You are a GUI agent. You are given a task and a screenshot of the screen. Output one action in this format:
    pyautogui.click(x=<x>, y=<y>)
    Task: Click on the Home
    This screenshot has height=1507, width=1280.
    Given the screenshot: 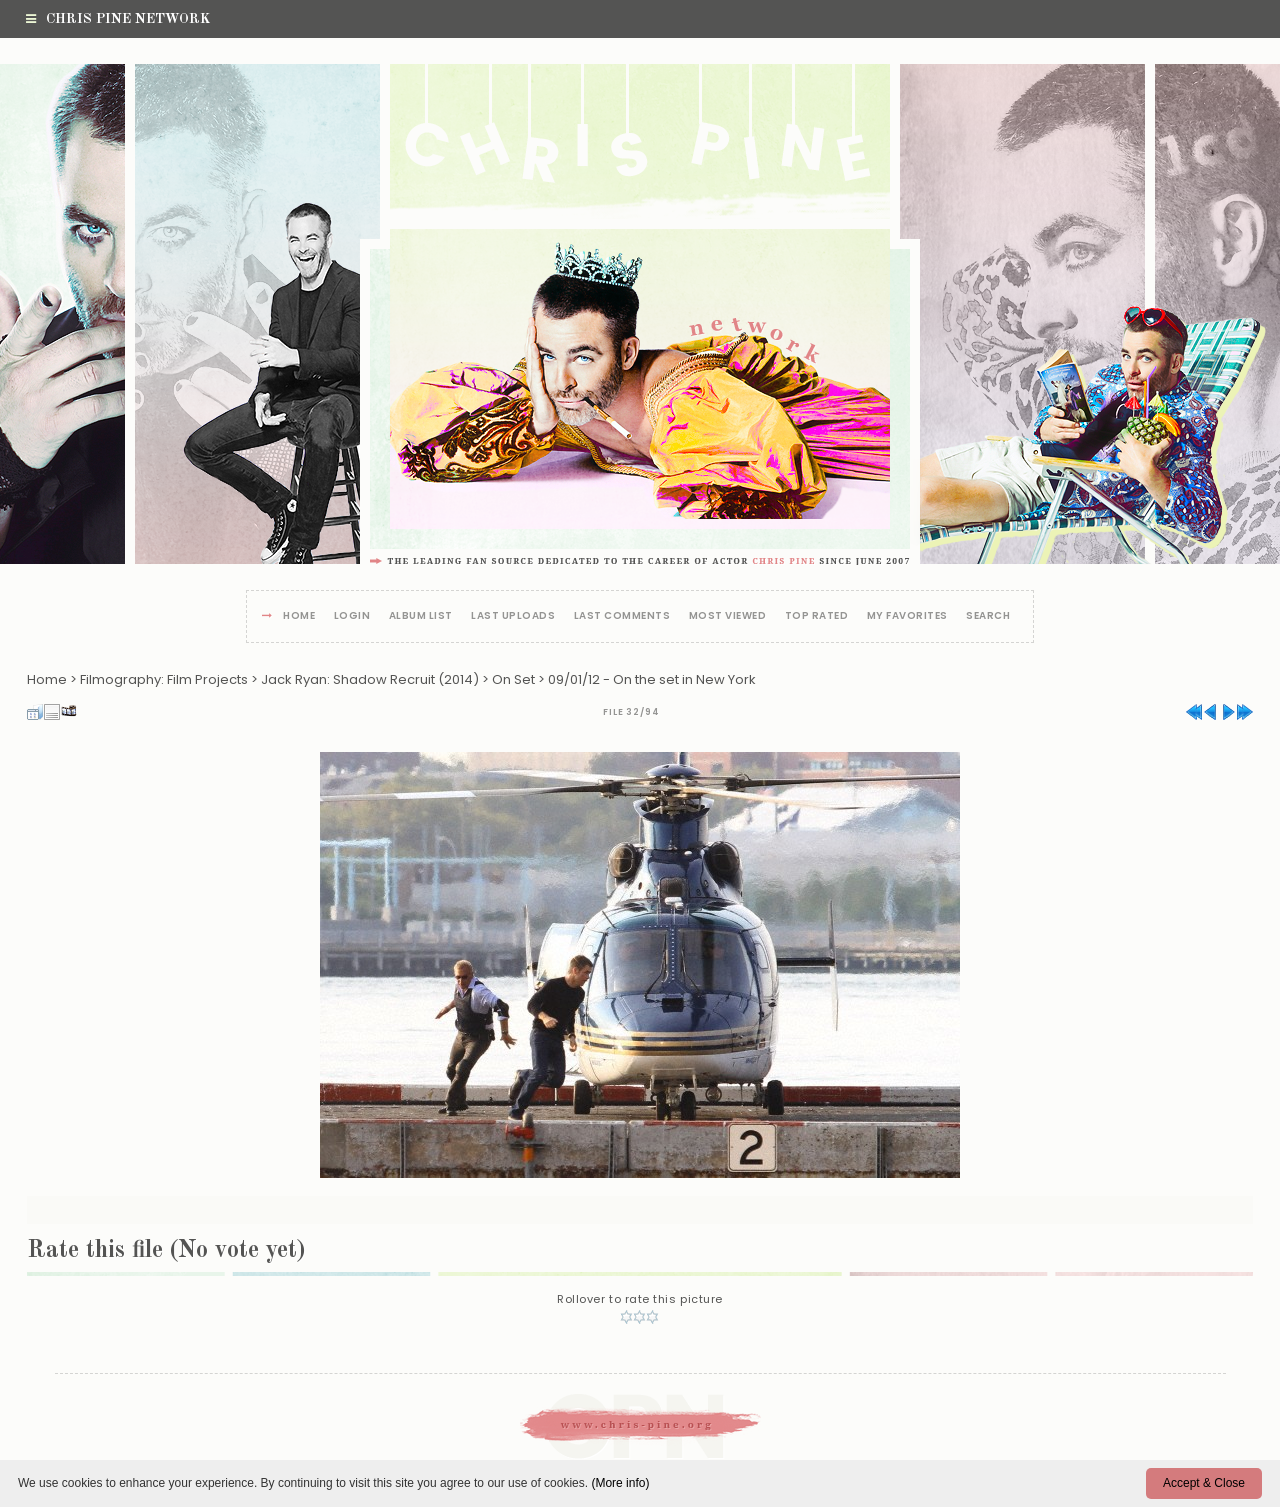 What is the action you would take?
    pyautogui.click(x=299, y=616)
    